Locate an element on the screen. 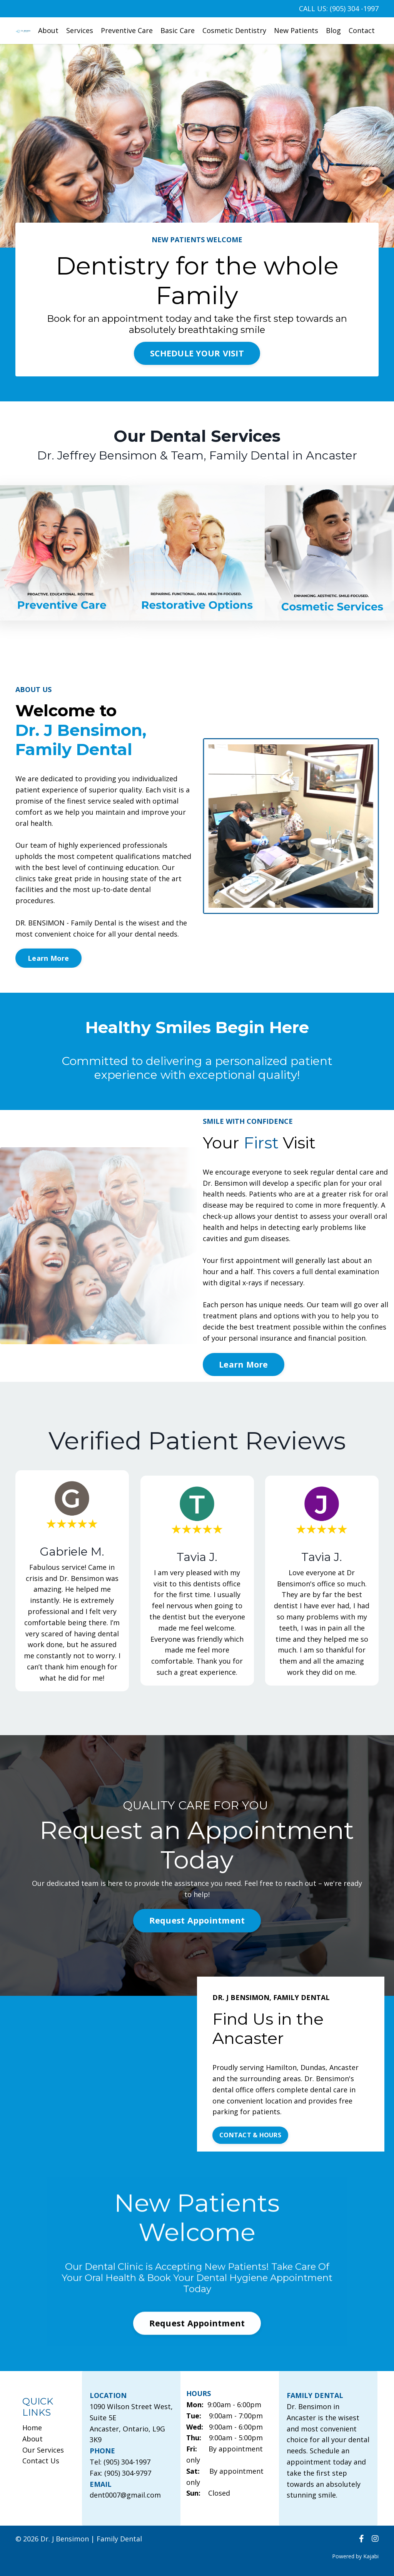 The height and width of the screenshot is (2576, 394). Request Appointment [button] is located at coordinates (197, 1920).